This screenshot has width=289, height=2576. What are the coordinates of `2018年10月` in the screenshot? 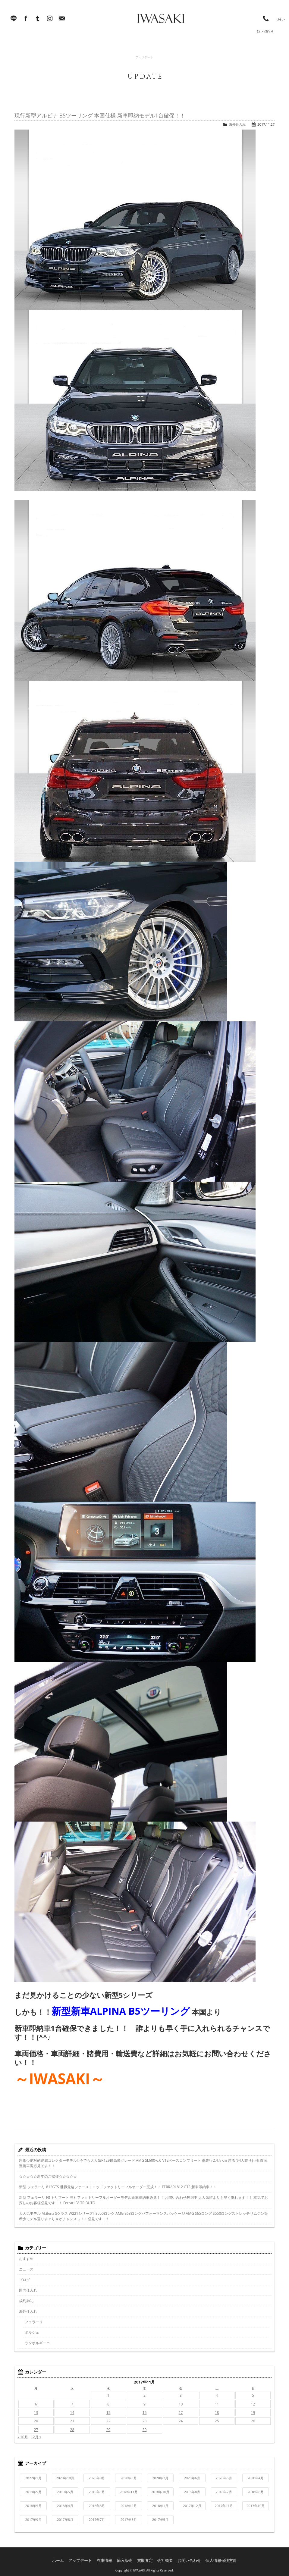 It's located at (160, 2492).